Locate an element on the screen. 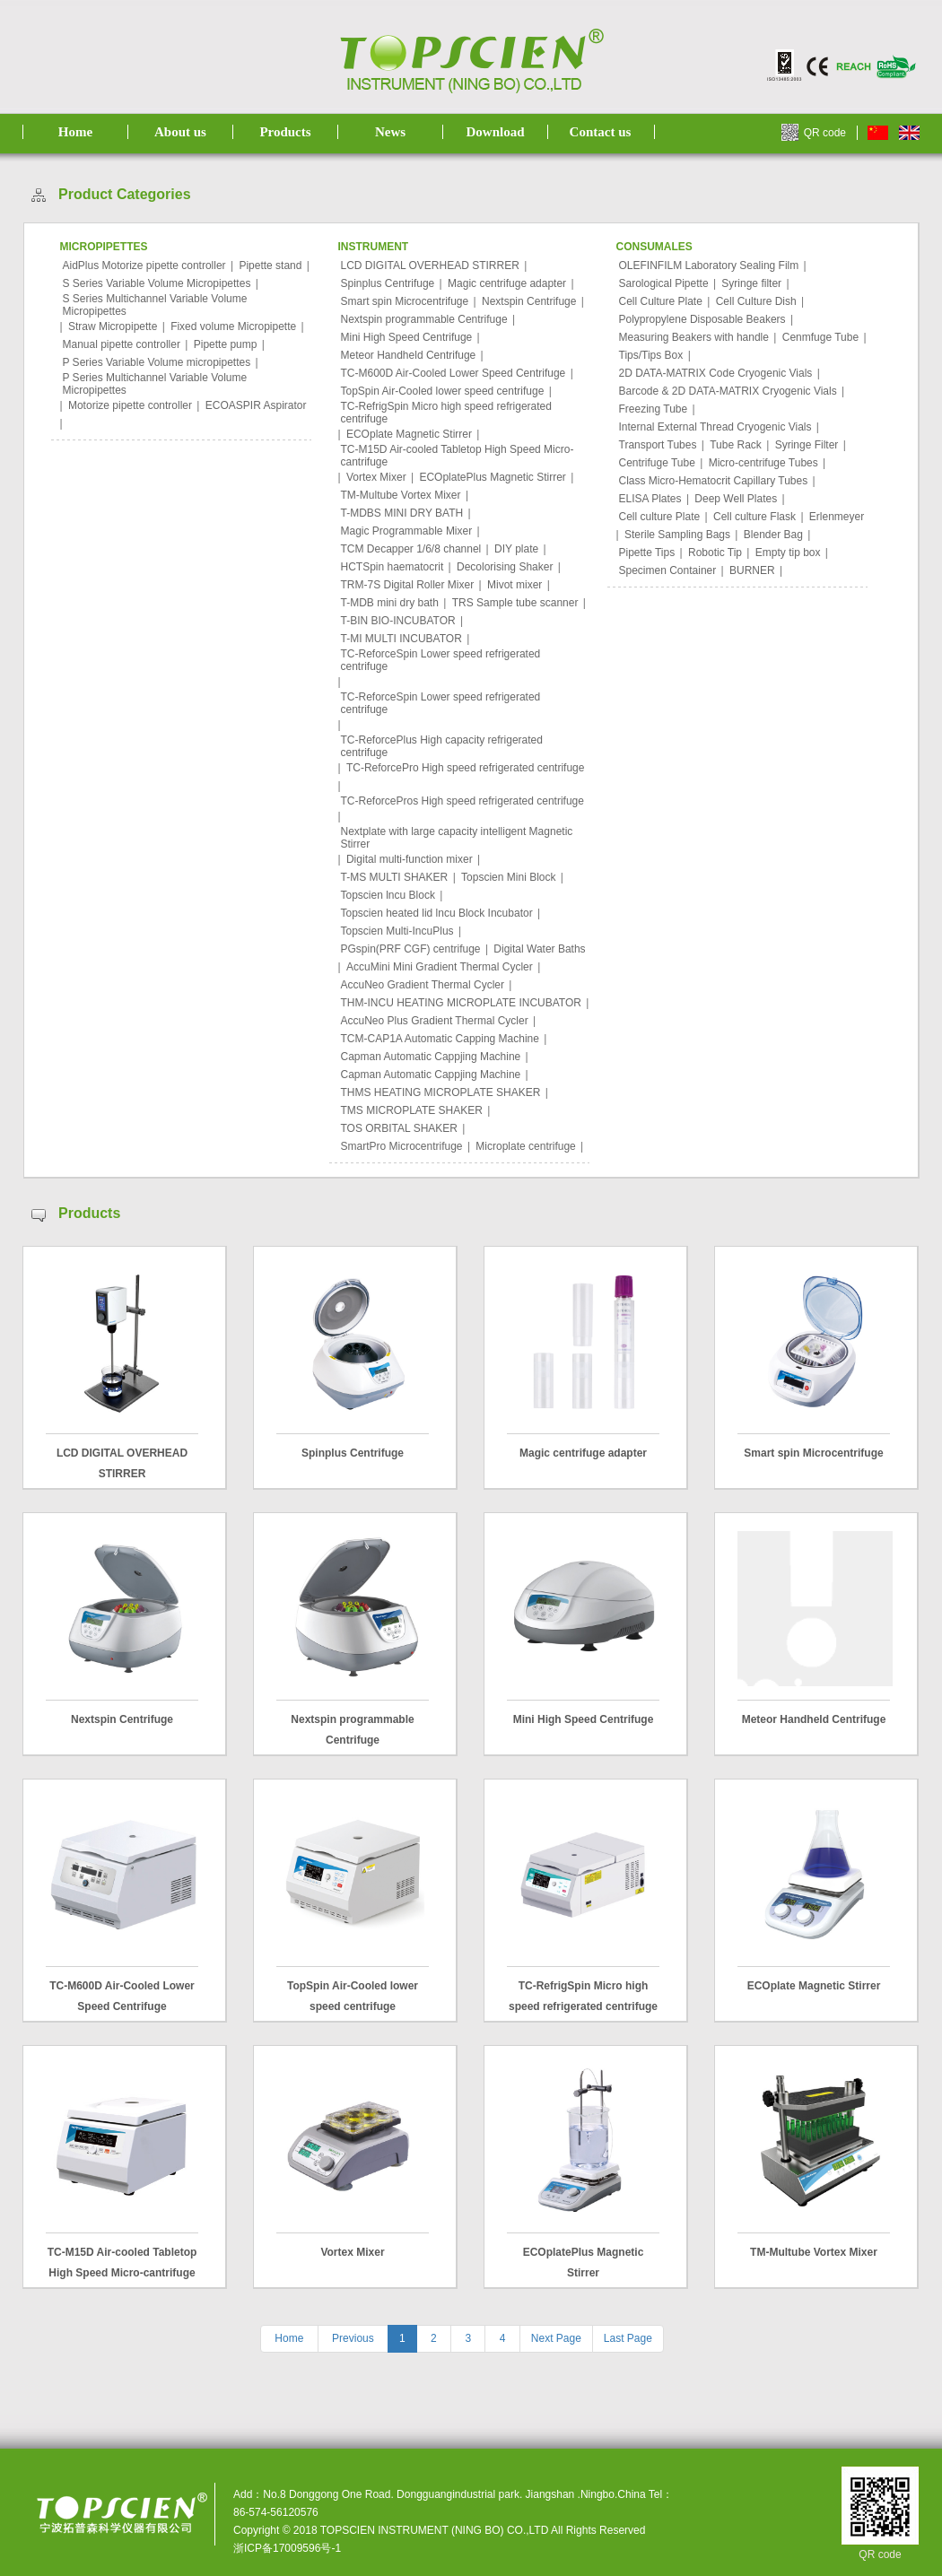 The image size is (942, 2576). Contact us is located at coordinates (601, 132).